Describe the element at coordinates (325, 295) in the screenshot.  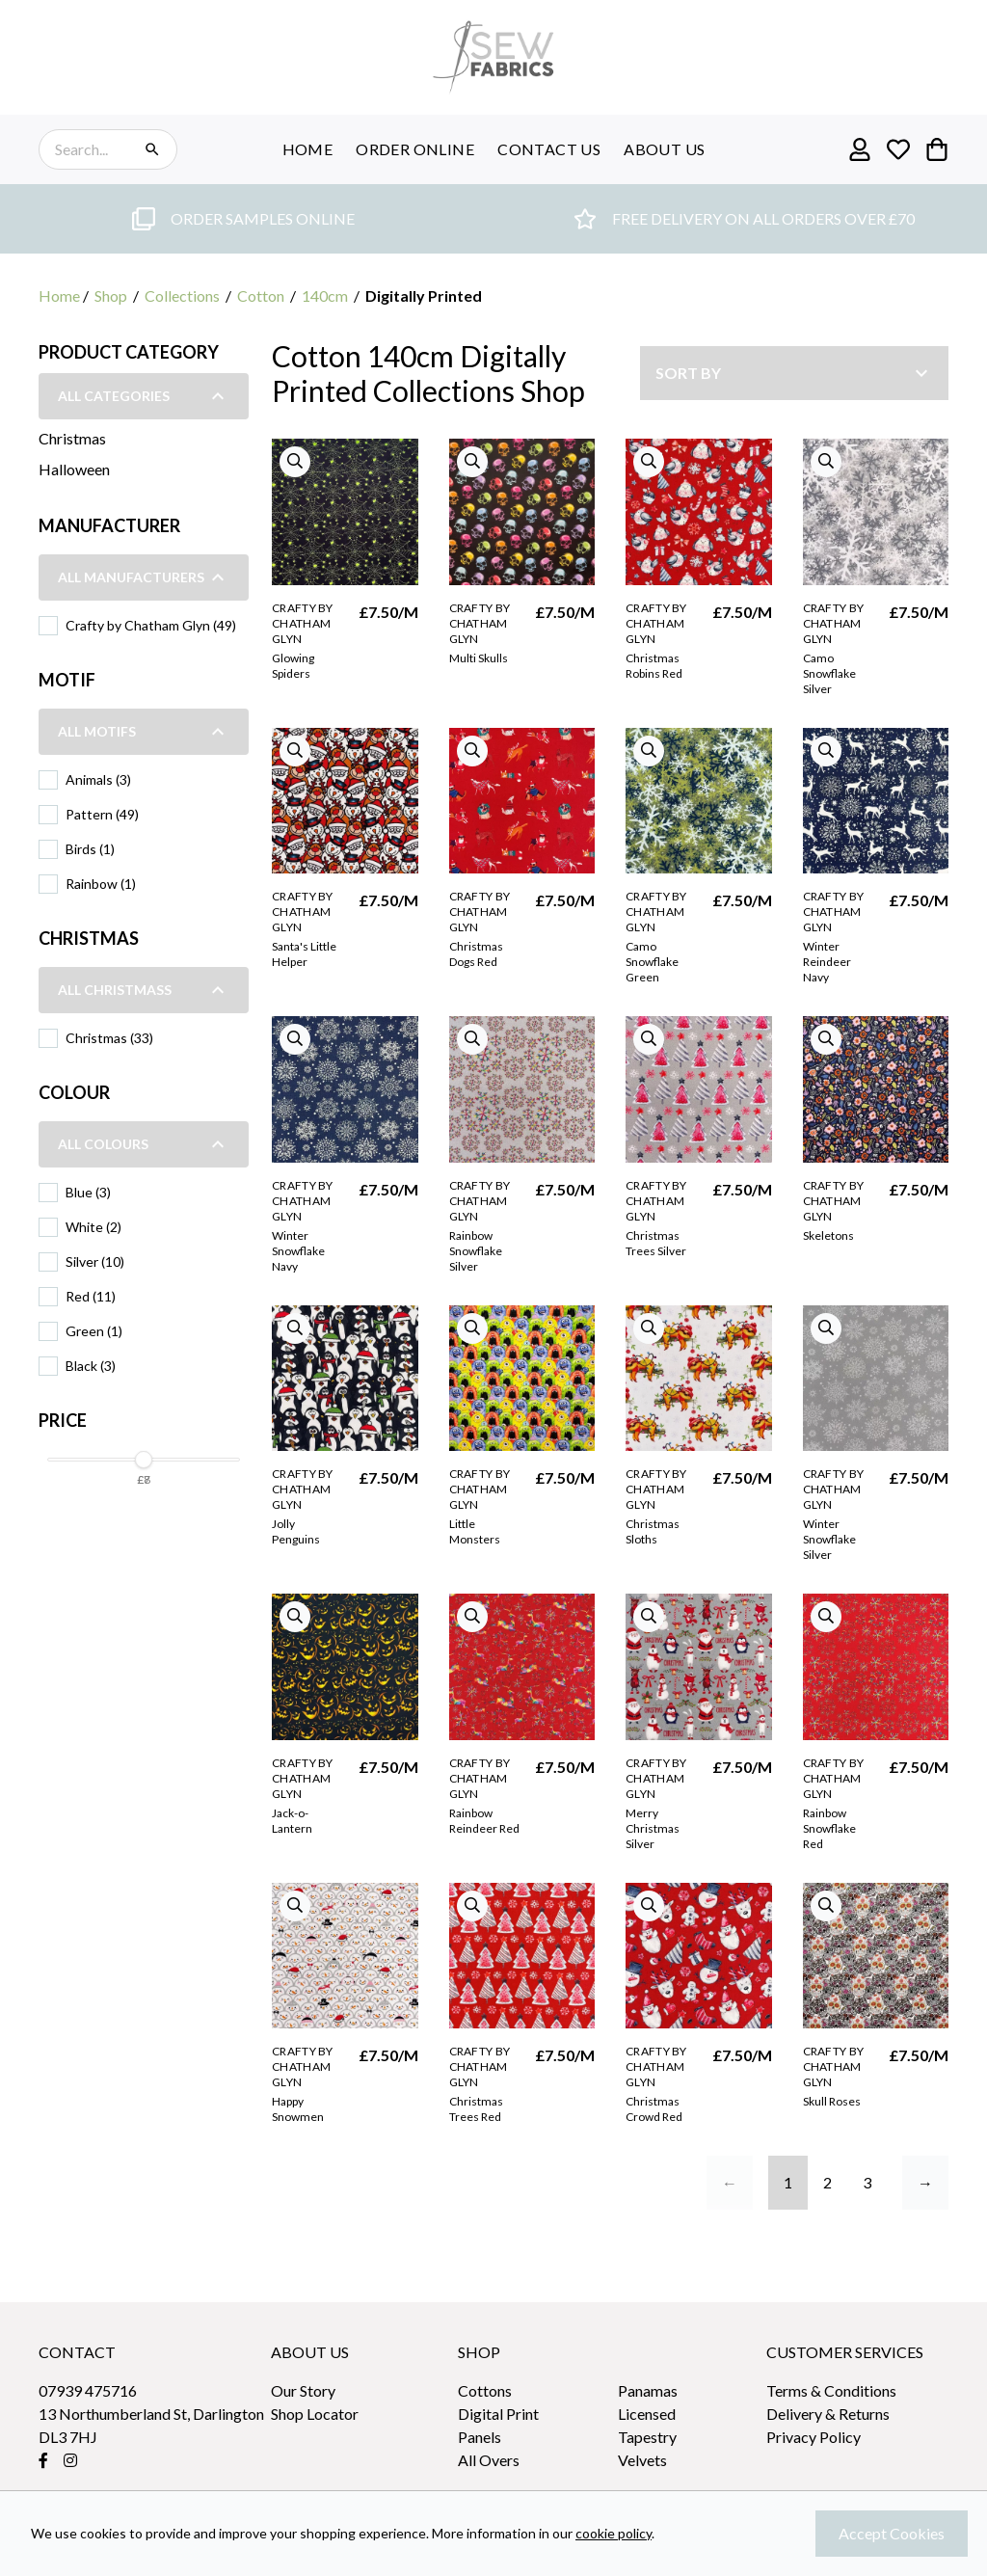
I see `140cm` at that location.